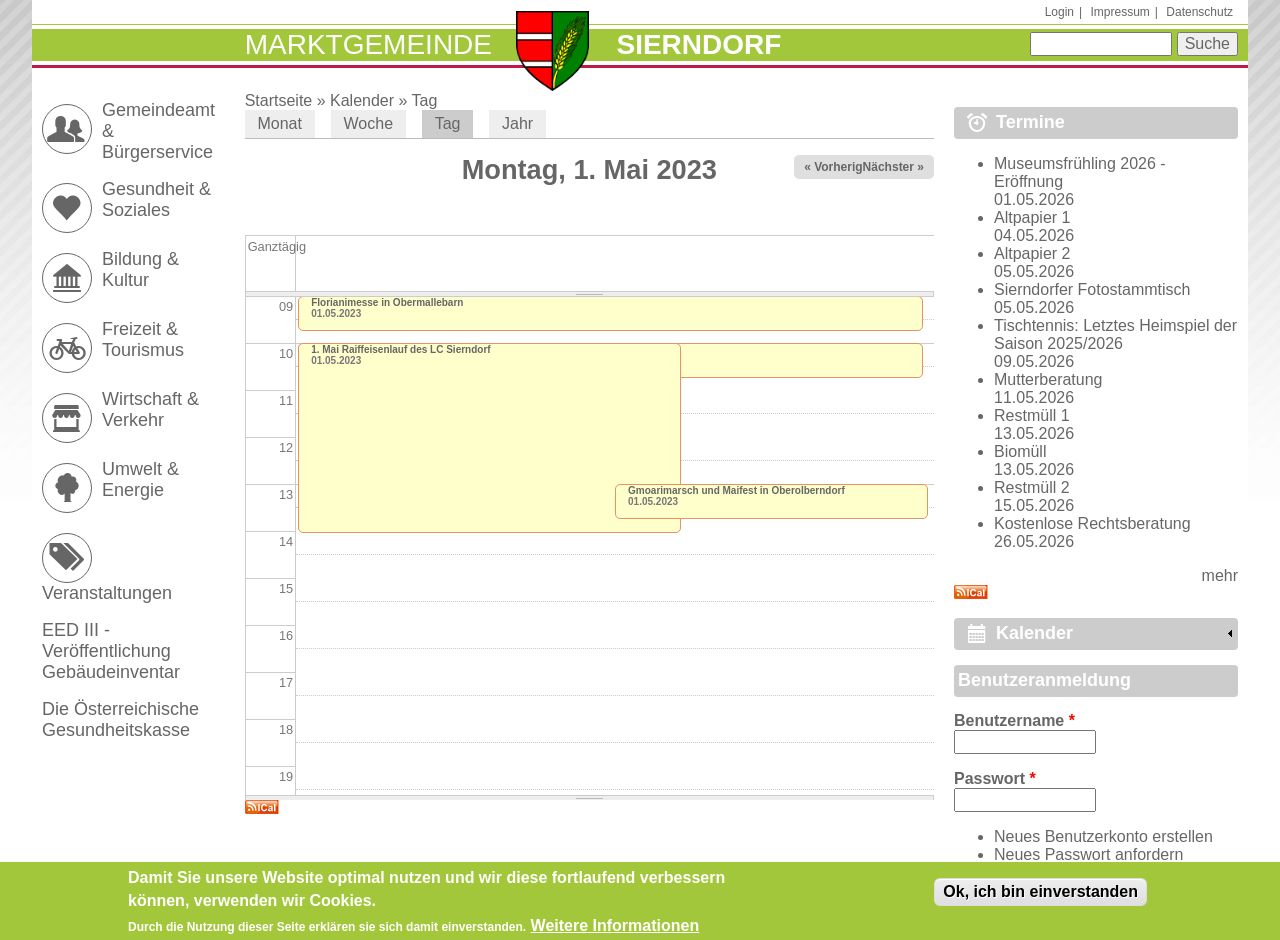 The height and width of the screenshot is (940, 1280). What do you see at coordinates (1040, 895) in the screenshot?
I see `Ok, ich bin einverstanden` at bounding box center [1040, 895].